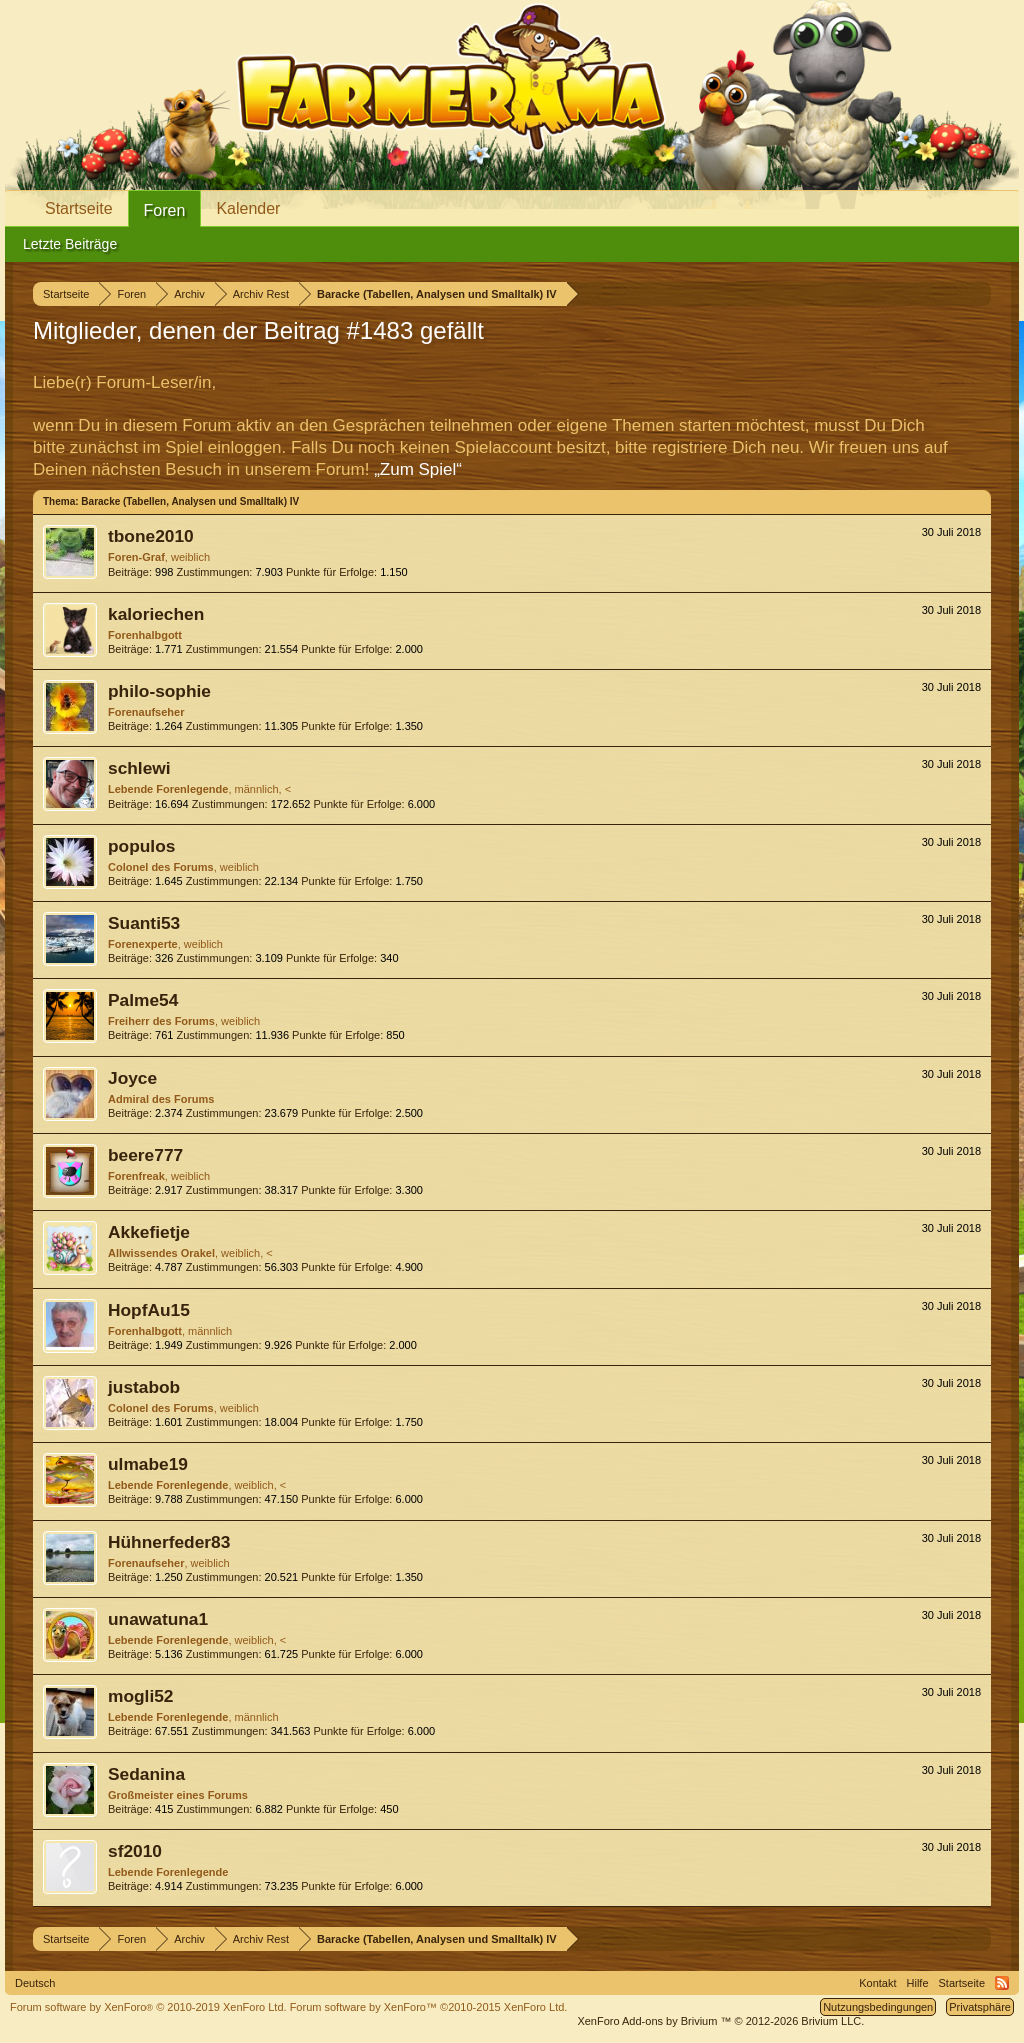 The height and width of the screenshot is (2043, 1024). Describe the element at coordinates (148, 2007) in the screenshot. I see `Forum software by XenForo` at that location.